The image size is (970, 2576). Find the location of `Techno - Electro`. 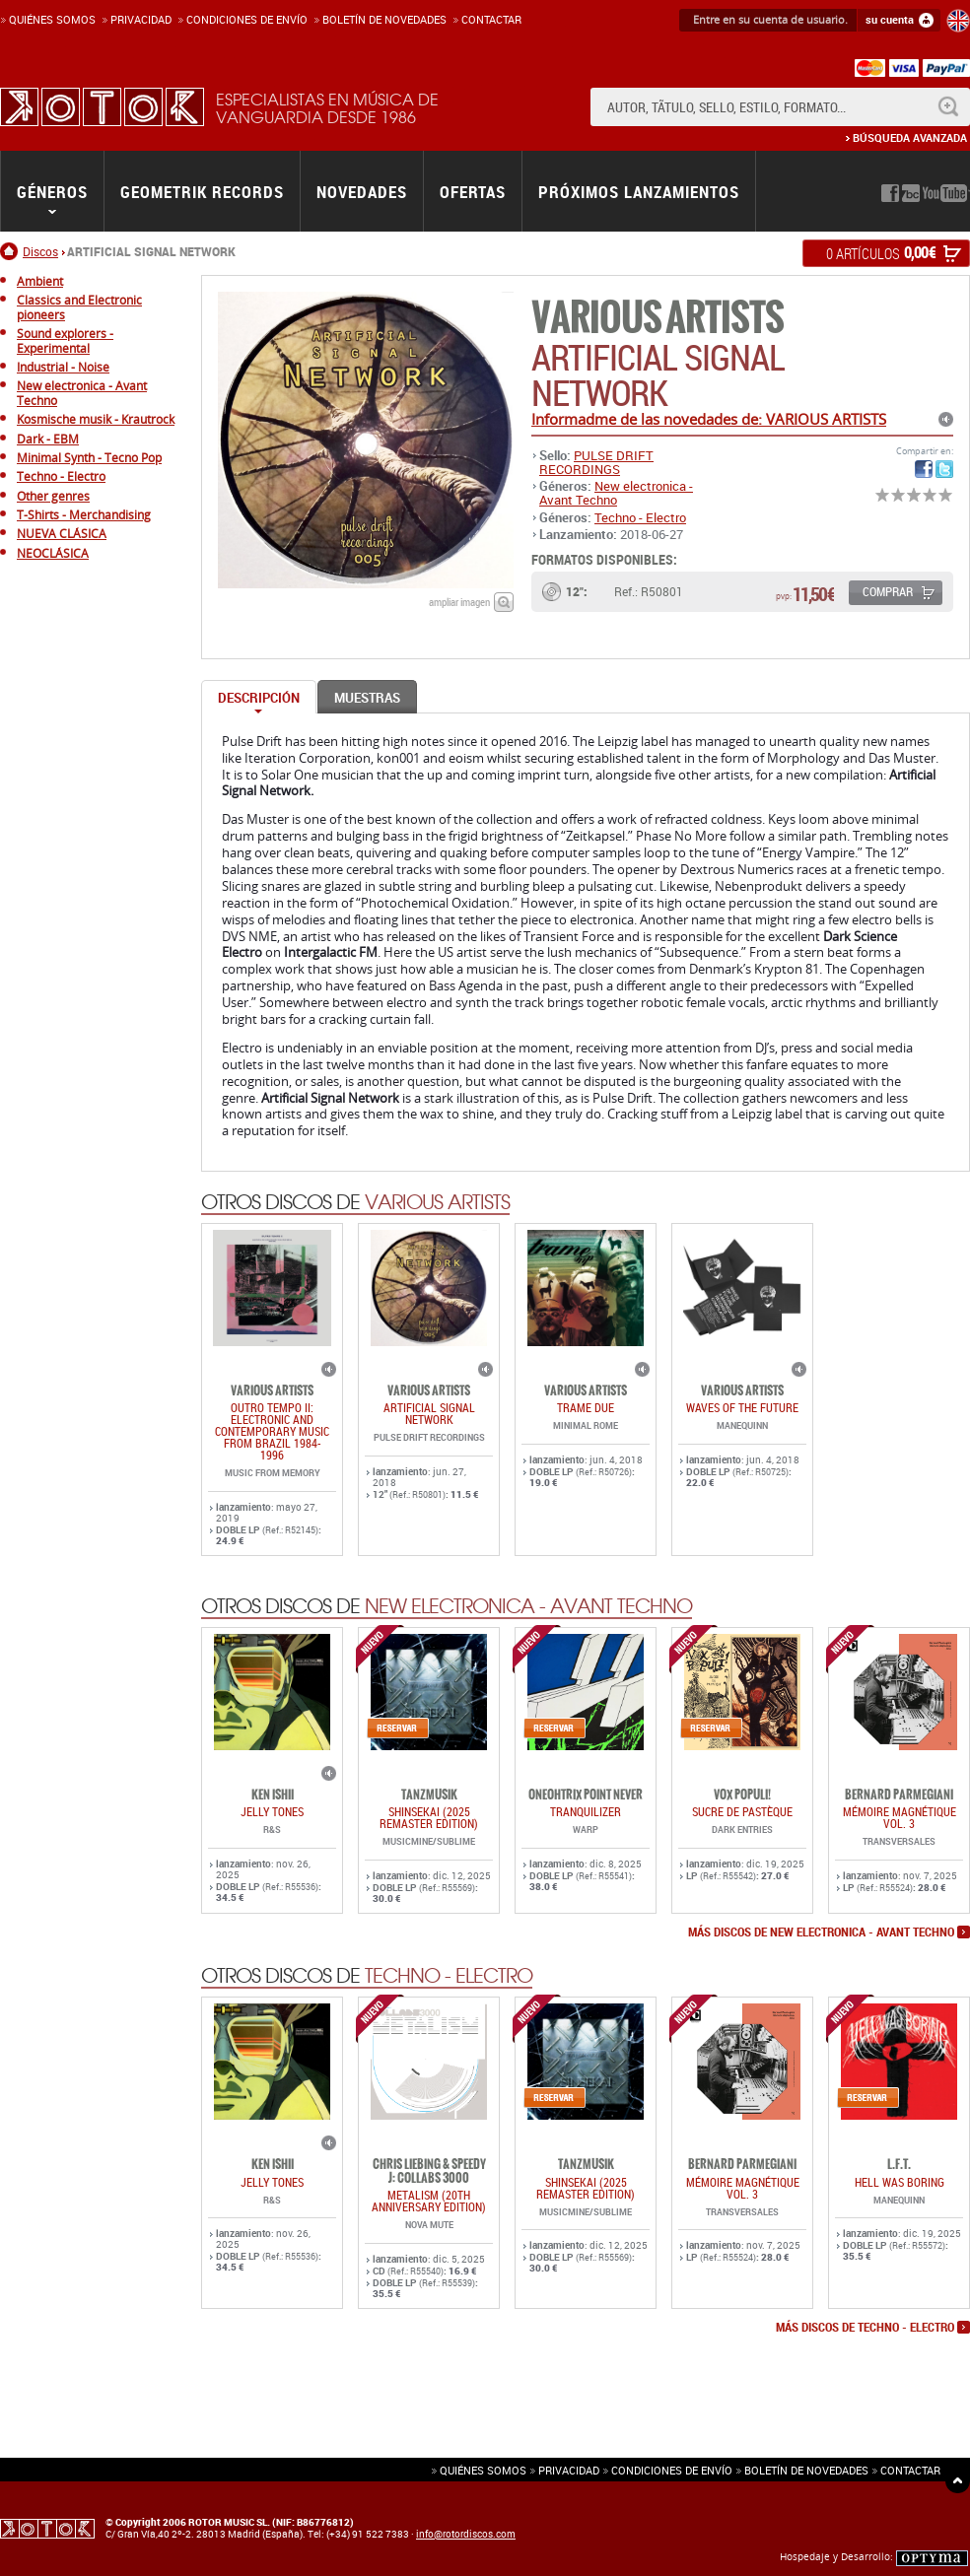

Techno - Electro is located at coordinates (640, 517).